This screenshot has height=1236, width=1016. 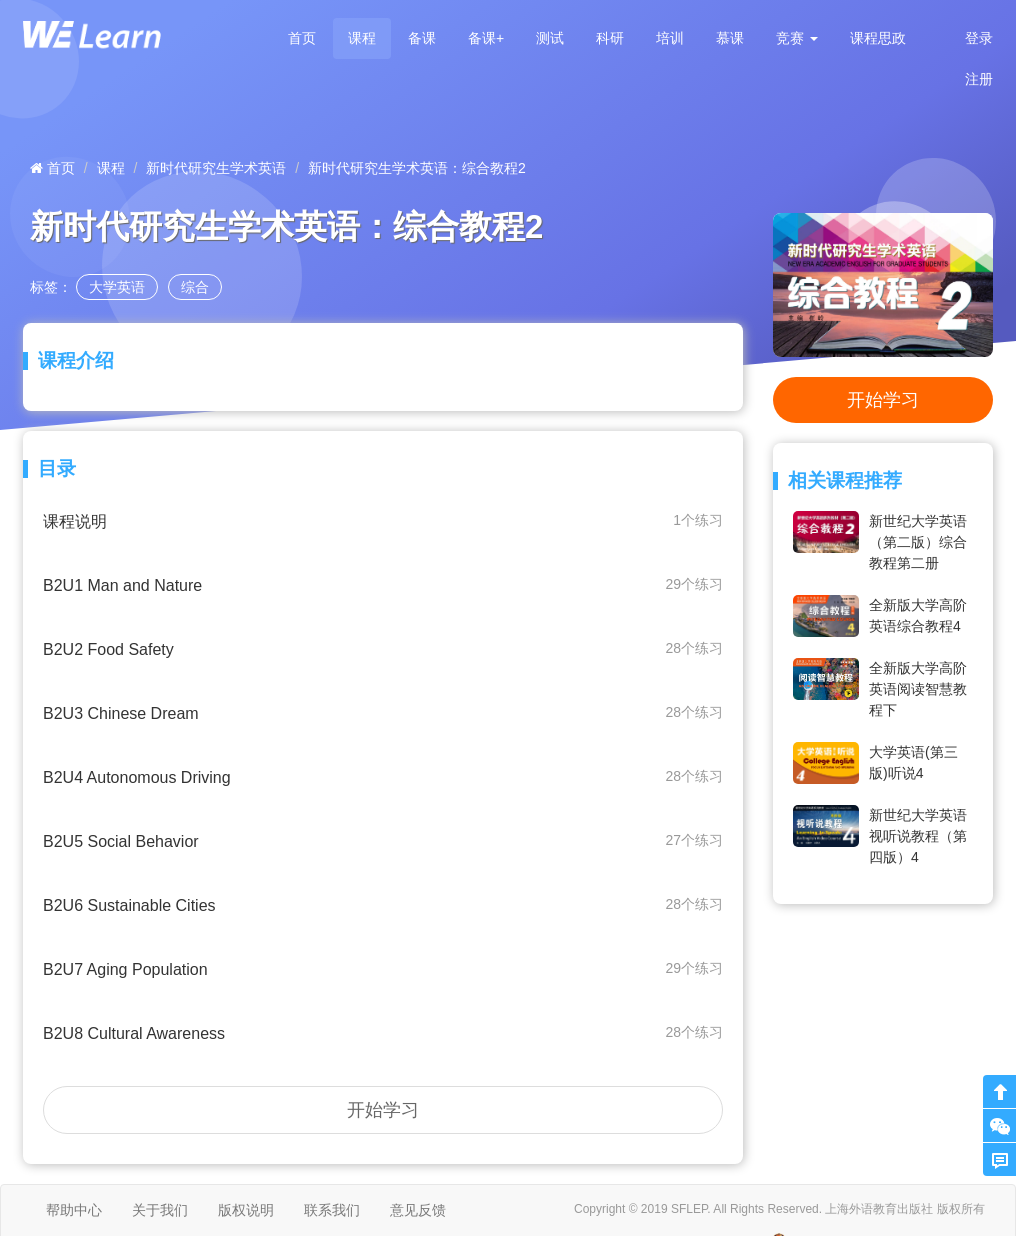 What do you see at coordinates (195, 287) in the screenshot?
I see `综合` at bounding box center [195, 287].